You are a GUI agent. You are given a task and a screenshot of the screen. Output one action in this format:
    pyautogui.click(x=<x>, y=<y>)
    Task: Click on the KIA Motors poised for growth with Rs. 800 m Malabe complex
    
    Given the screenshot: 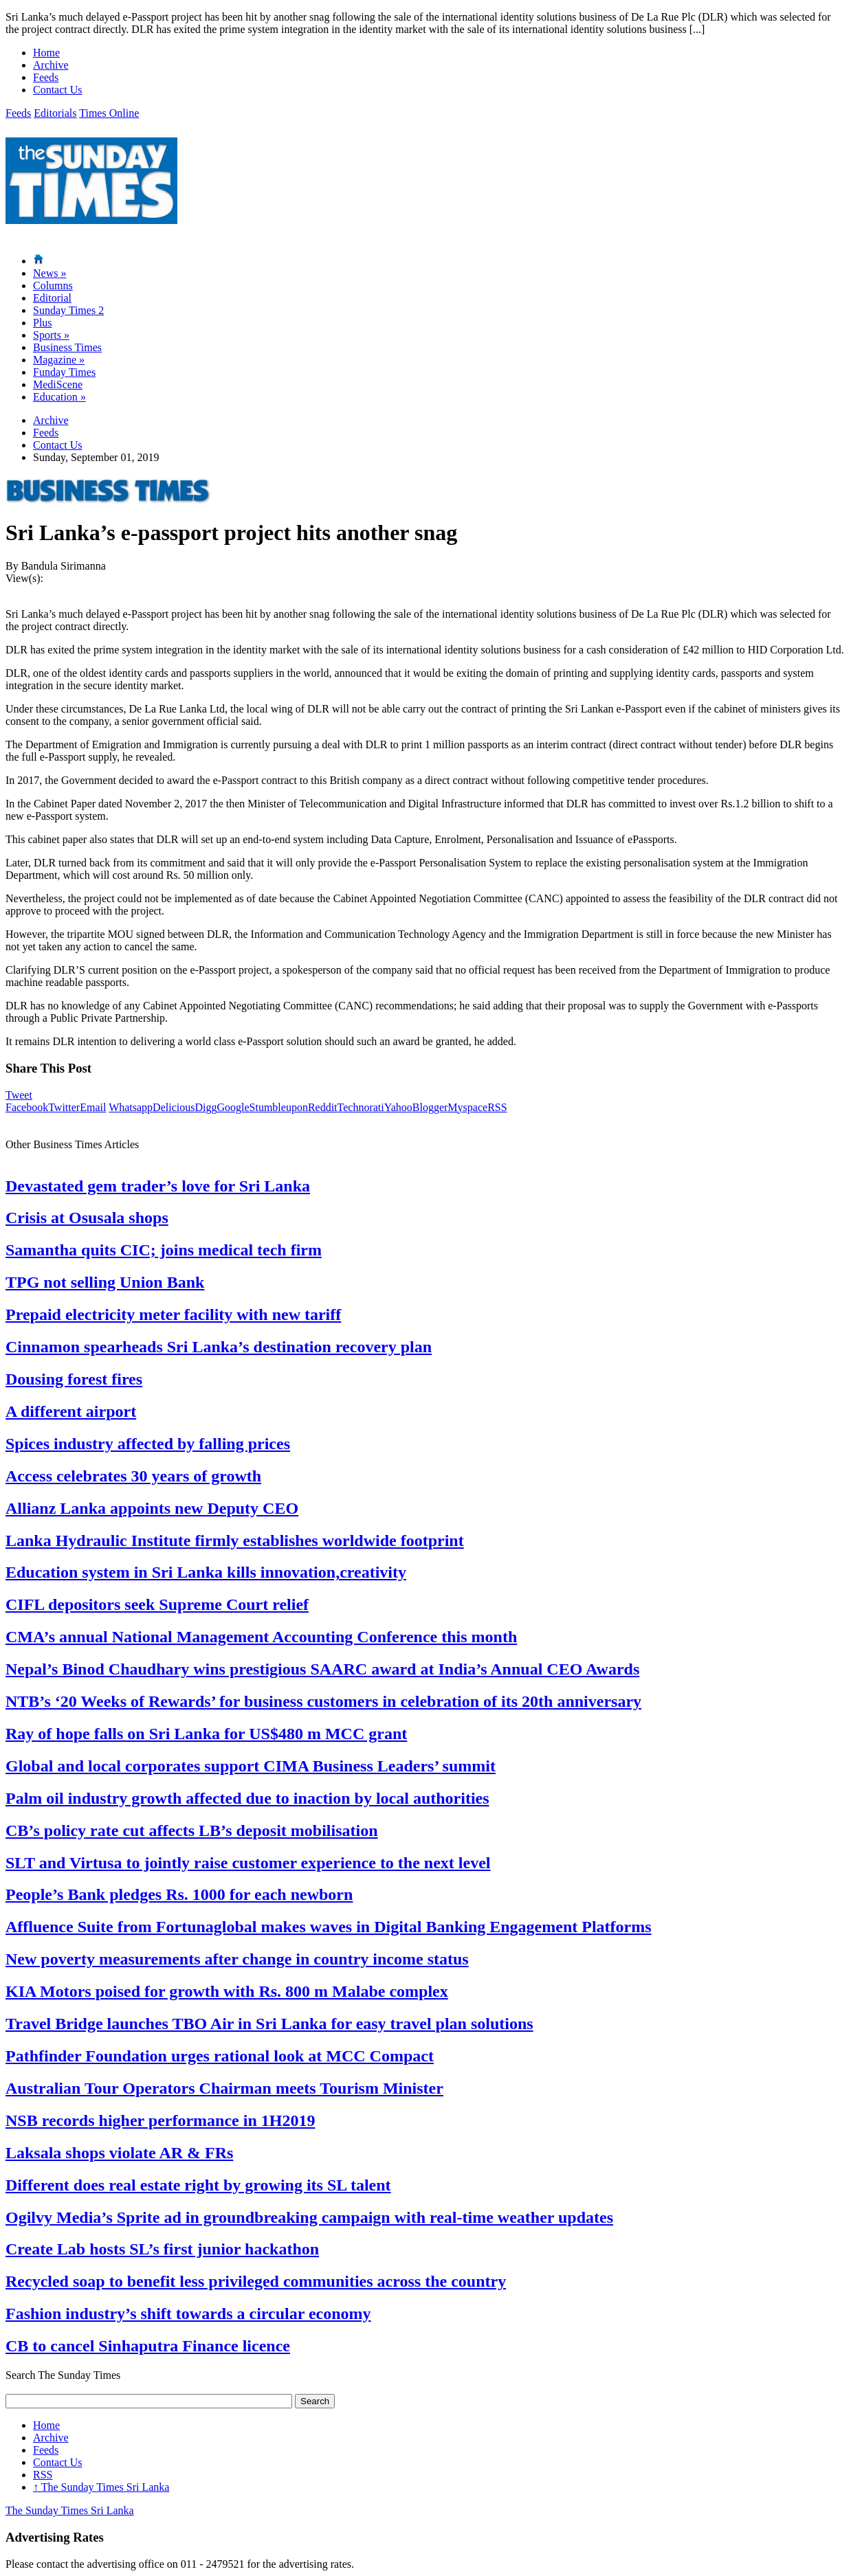 What is the action you would take?
    pyautogui.click(x=226, y=1991)
    